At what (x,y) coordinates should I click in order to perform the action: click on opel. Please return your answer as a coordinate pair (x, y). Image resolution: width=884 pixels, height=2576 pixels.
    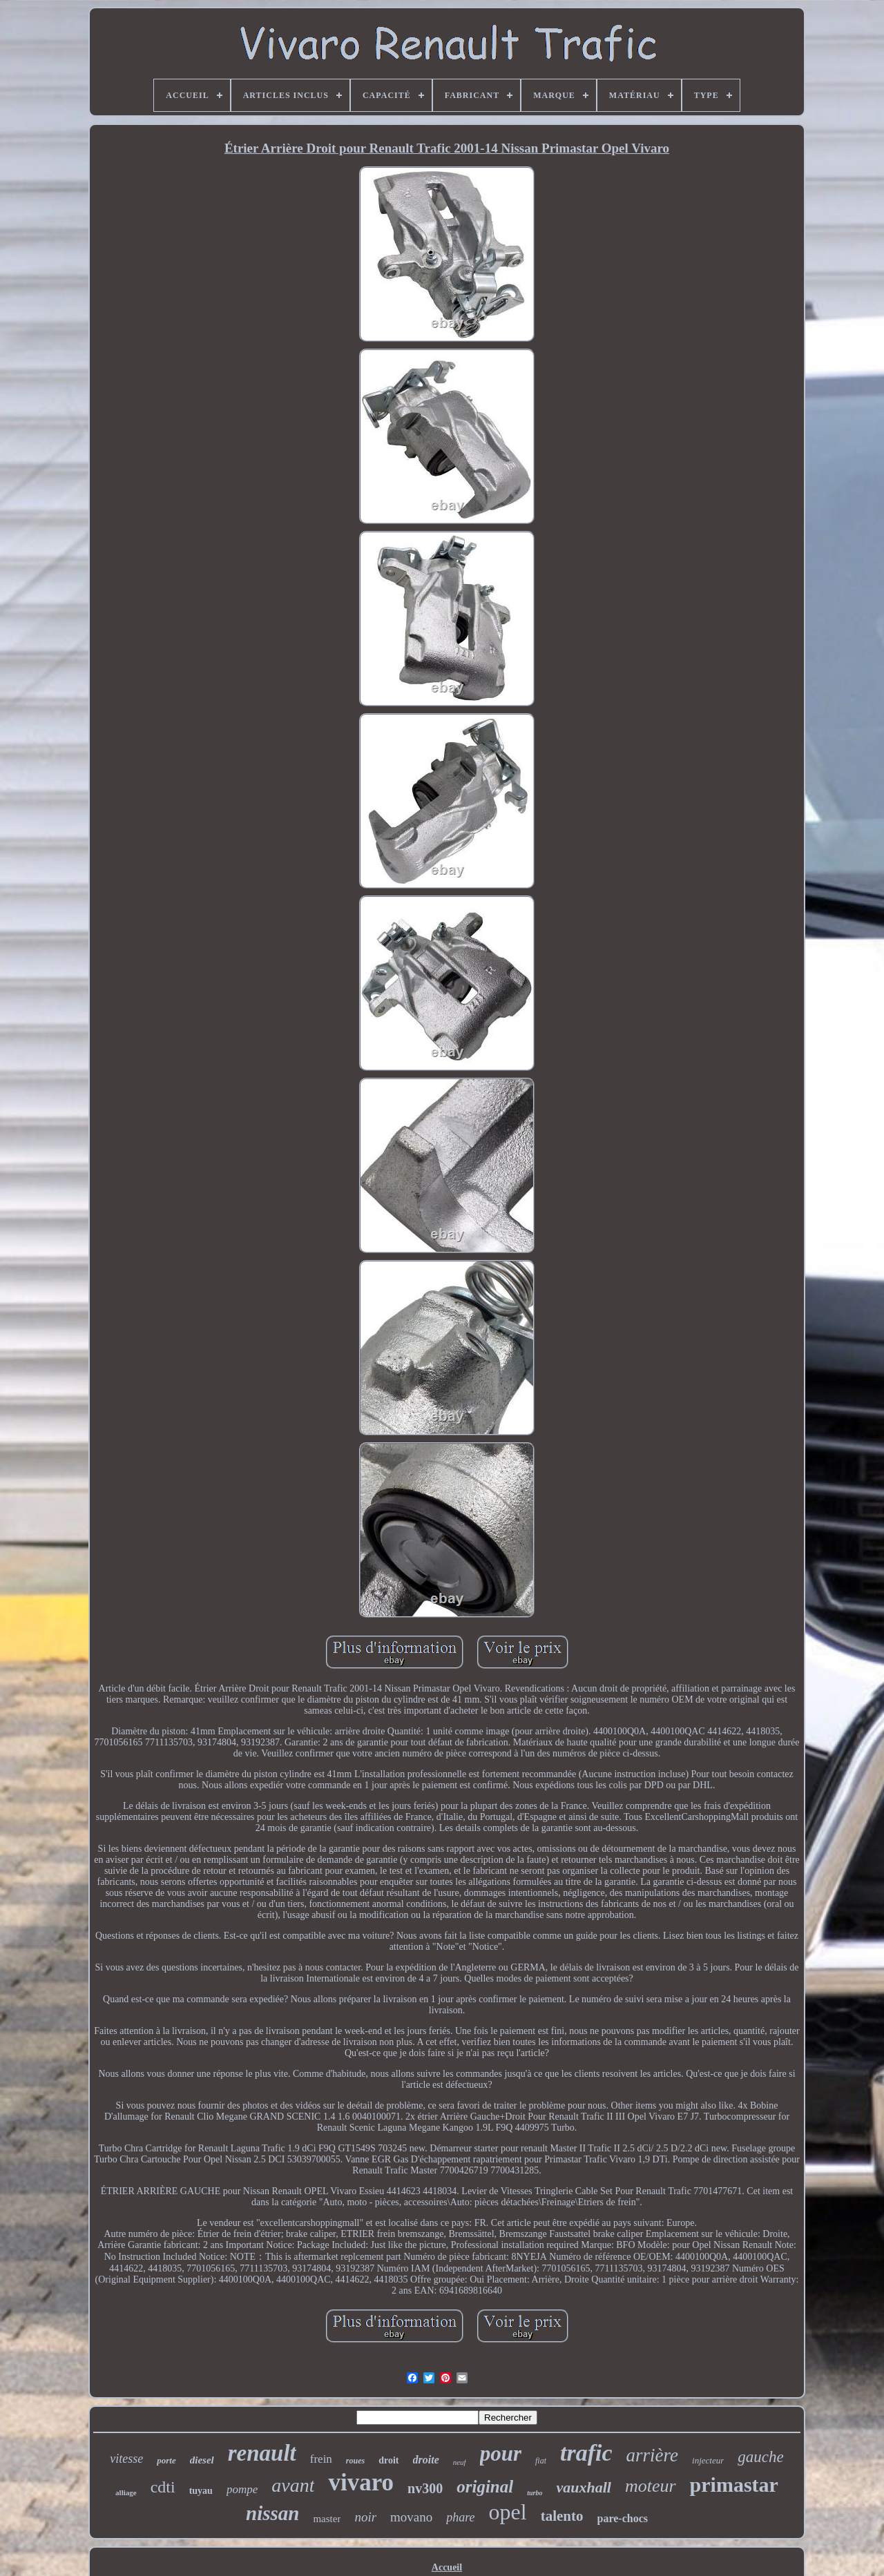
    Looking at the image, I should click on (508, 2511).